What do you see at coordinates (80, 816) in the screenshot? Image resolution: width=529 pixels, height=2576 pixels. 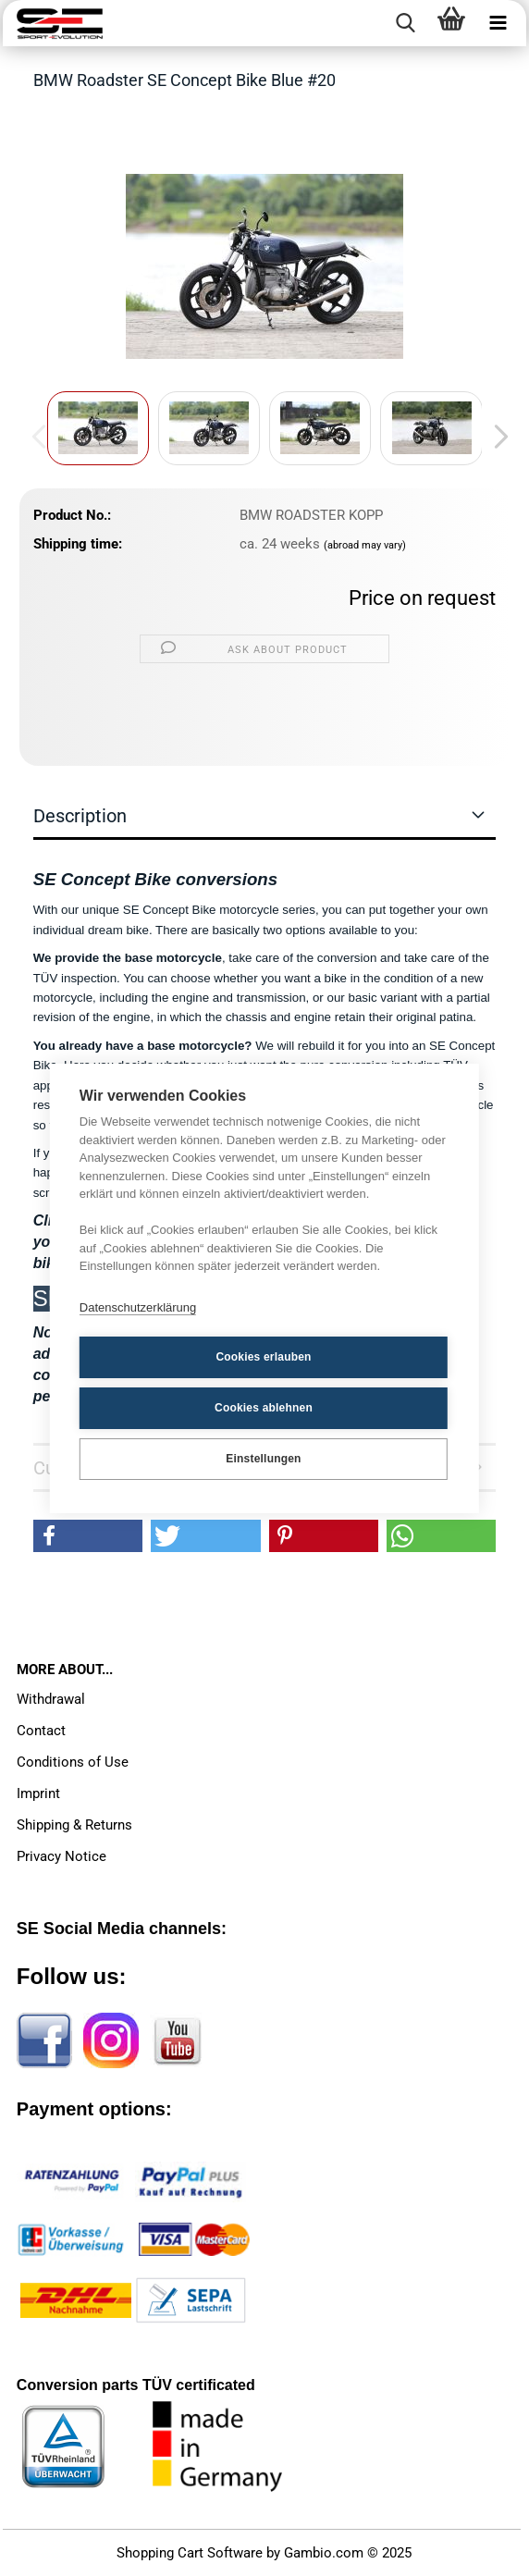 I see `Description` at bounding box center [80, 816].